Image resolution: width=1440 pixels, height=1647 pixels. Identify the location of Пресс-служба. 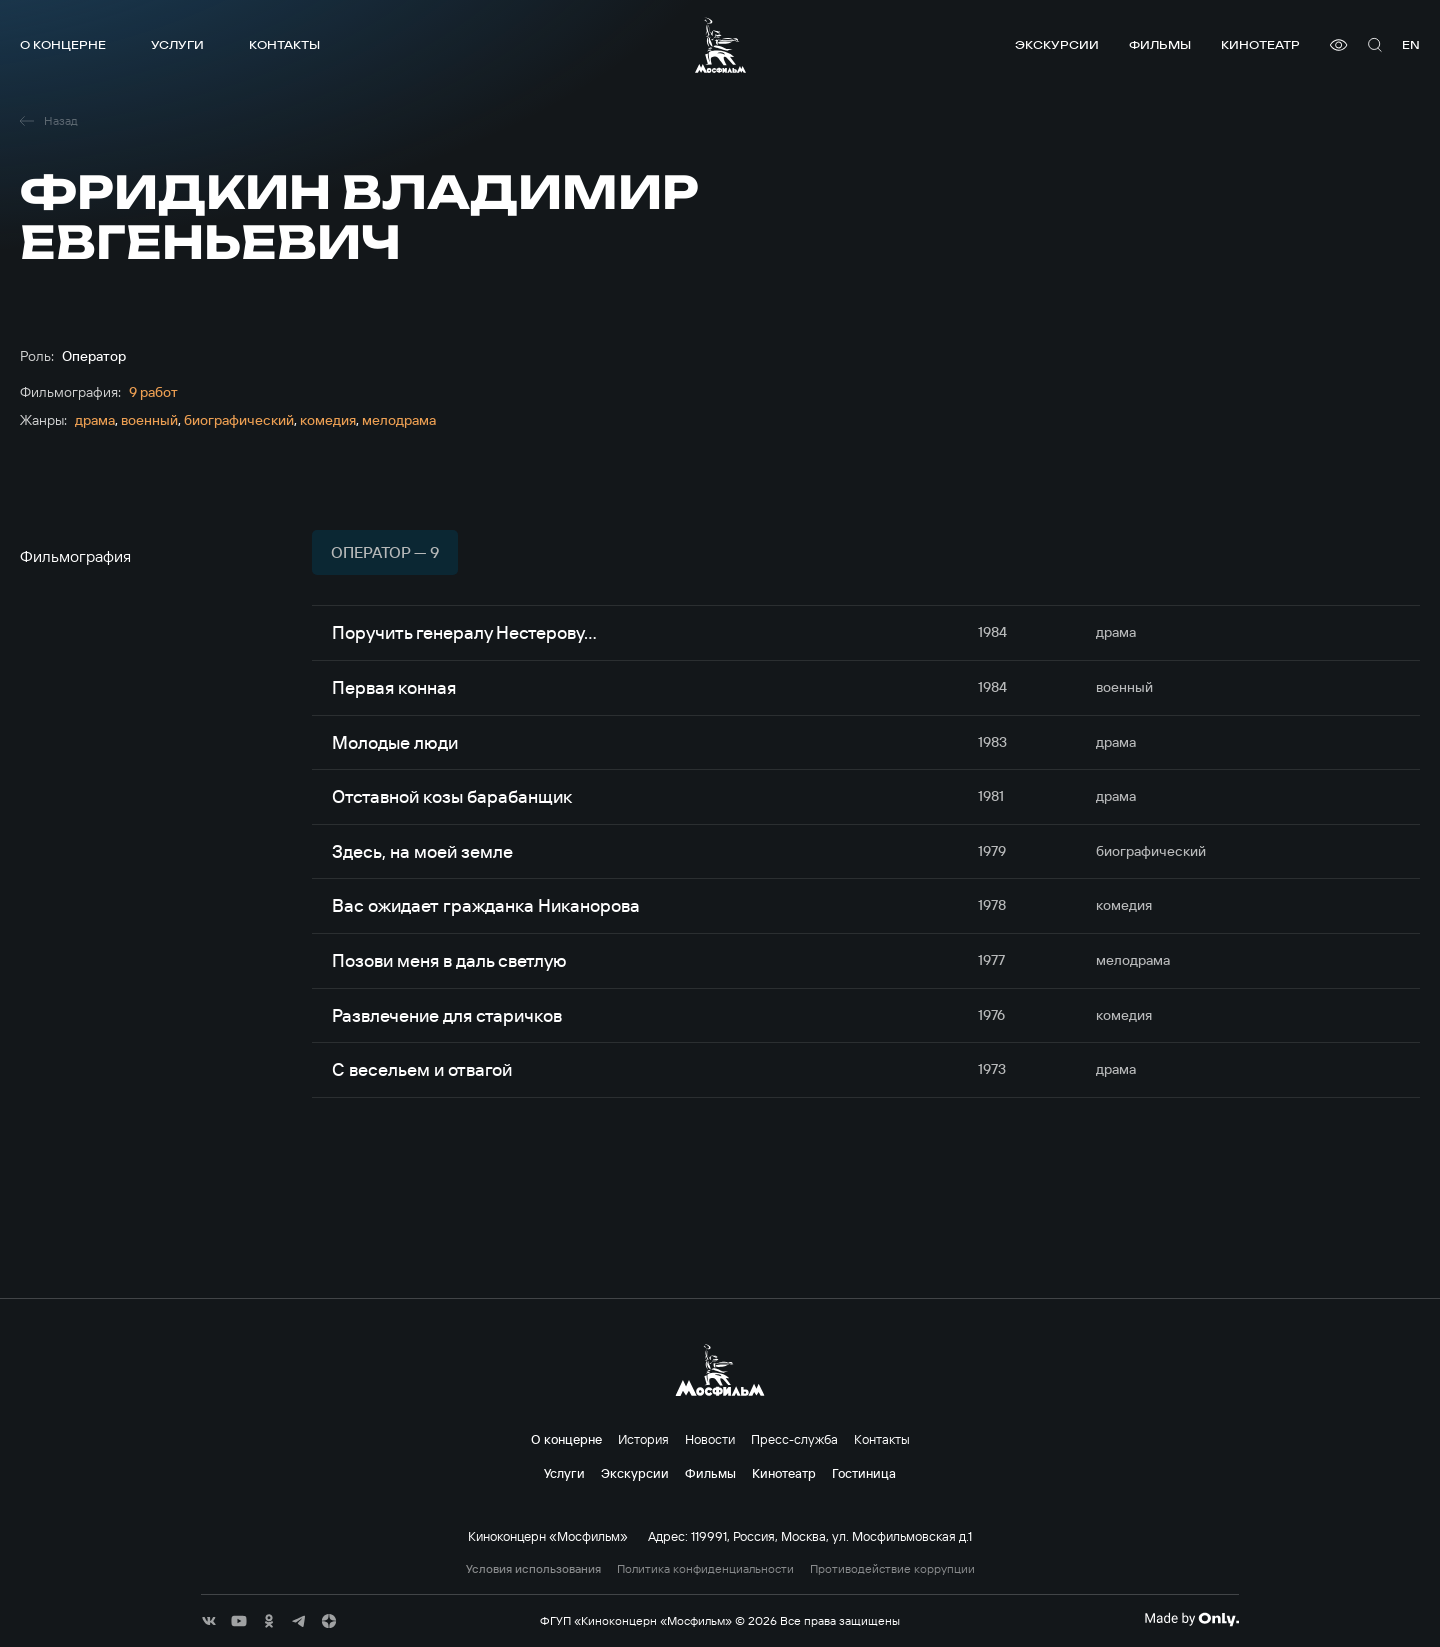
(794, 1439).